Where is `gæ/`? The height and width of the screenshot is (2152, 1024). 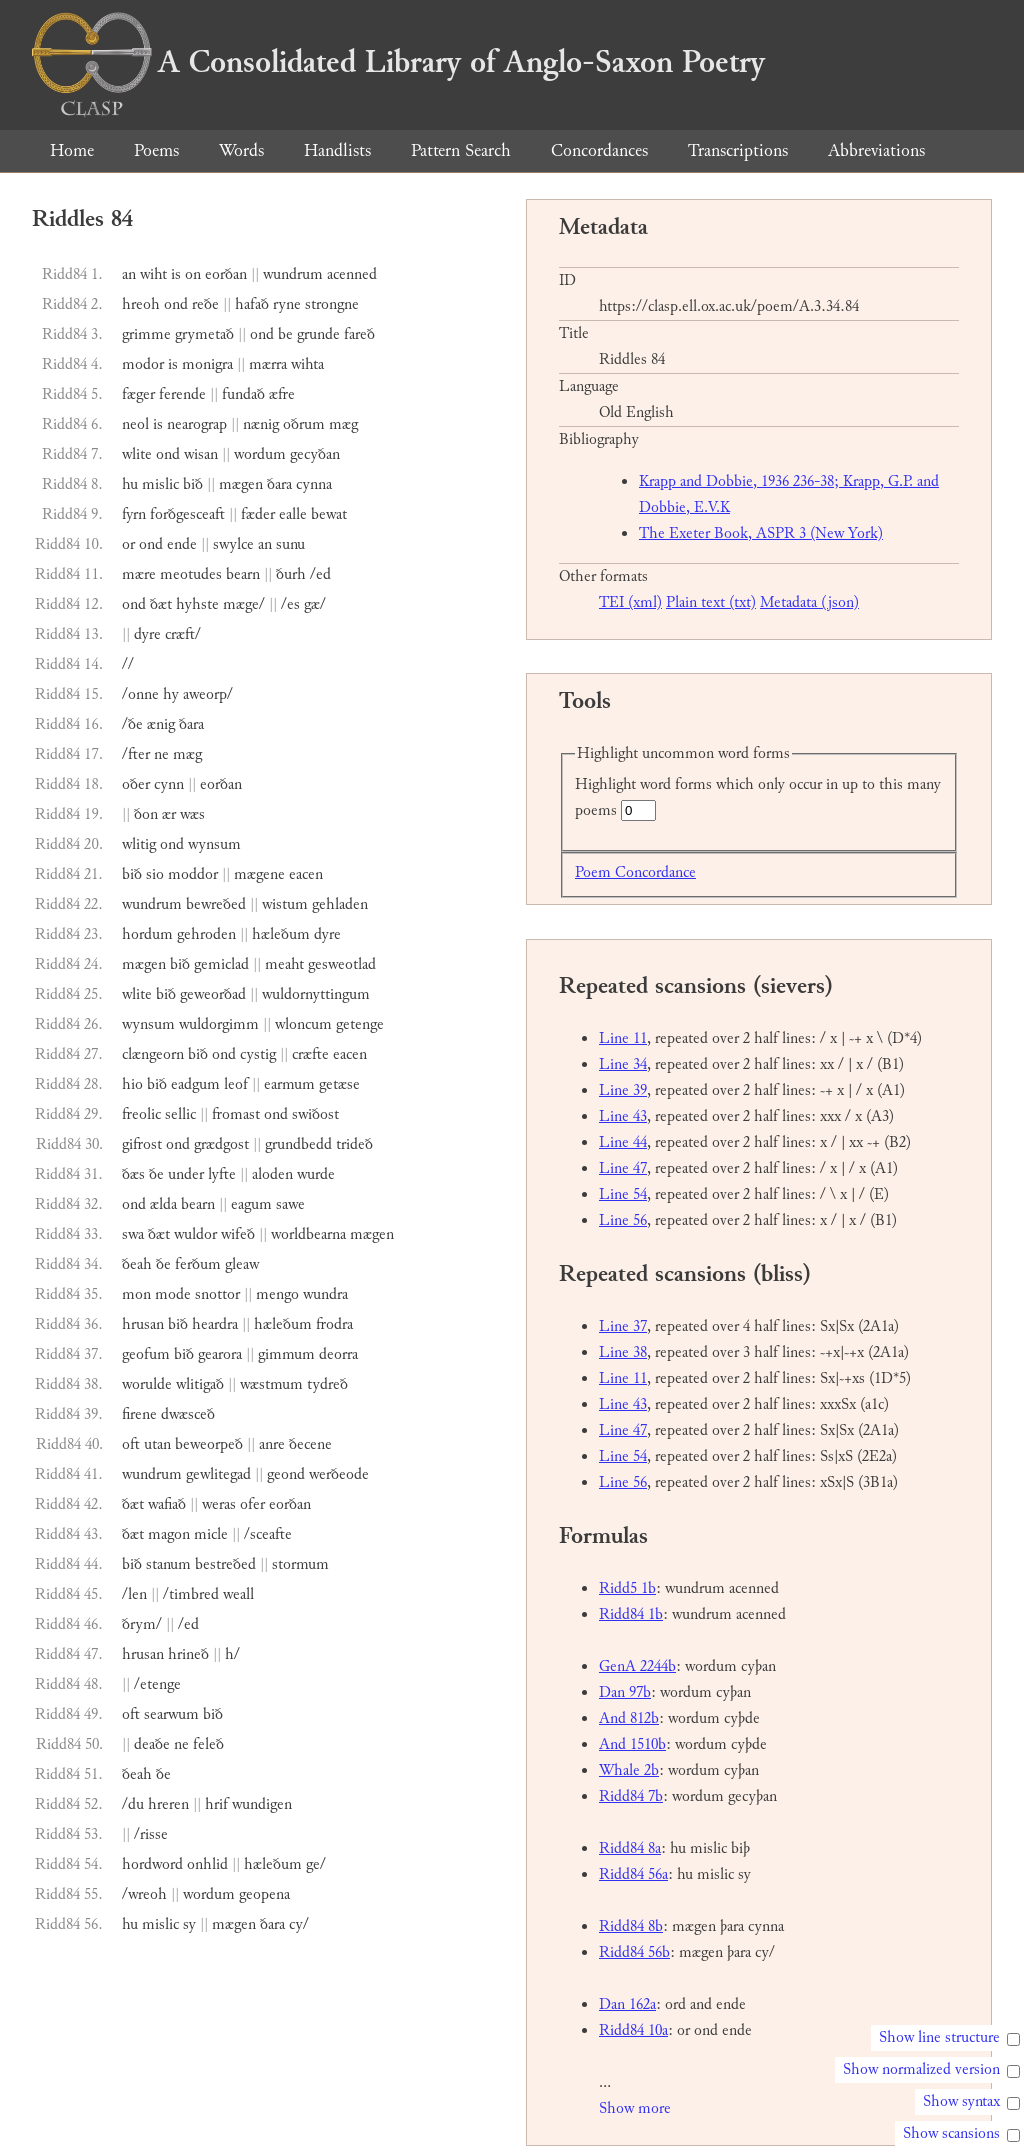
gæ/ is located at coordinates (315, 604).